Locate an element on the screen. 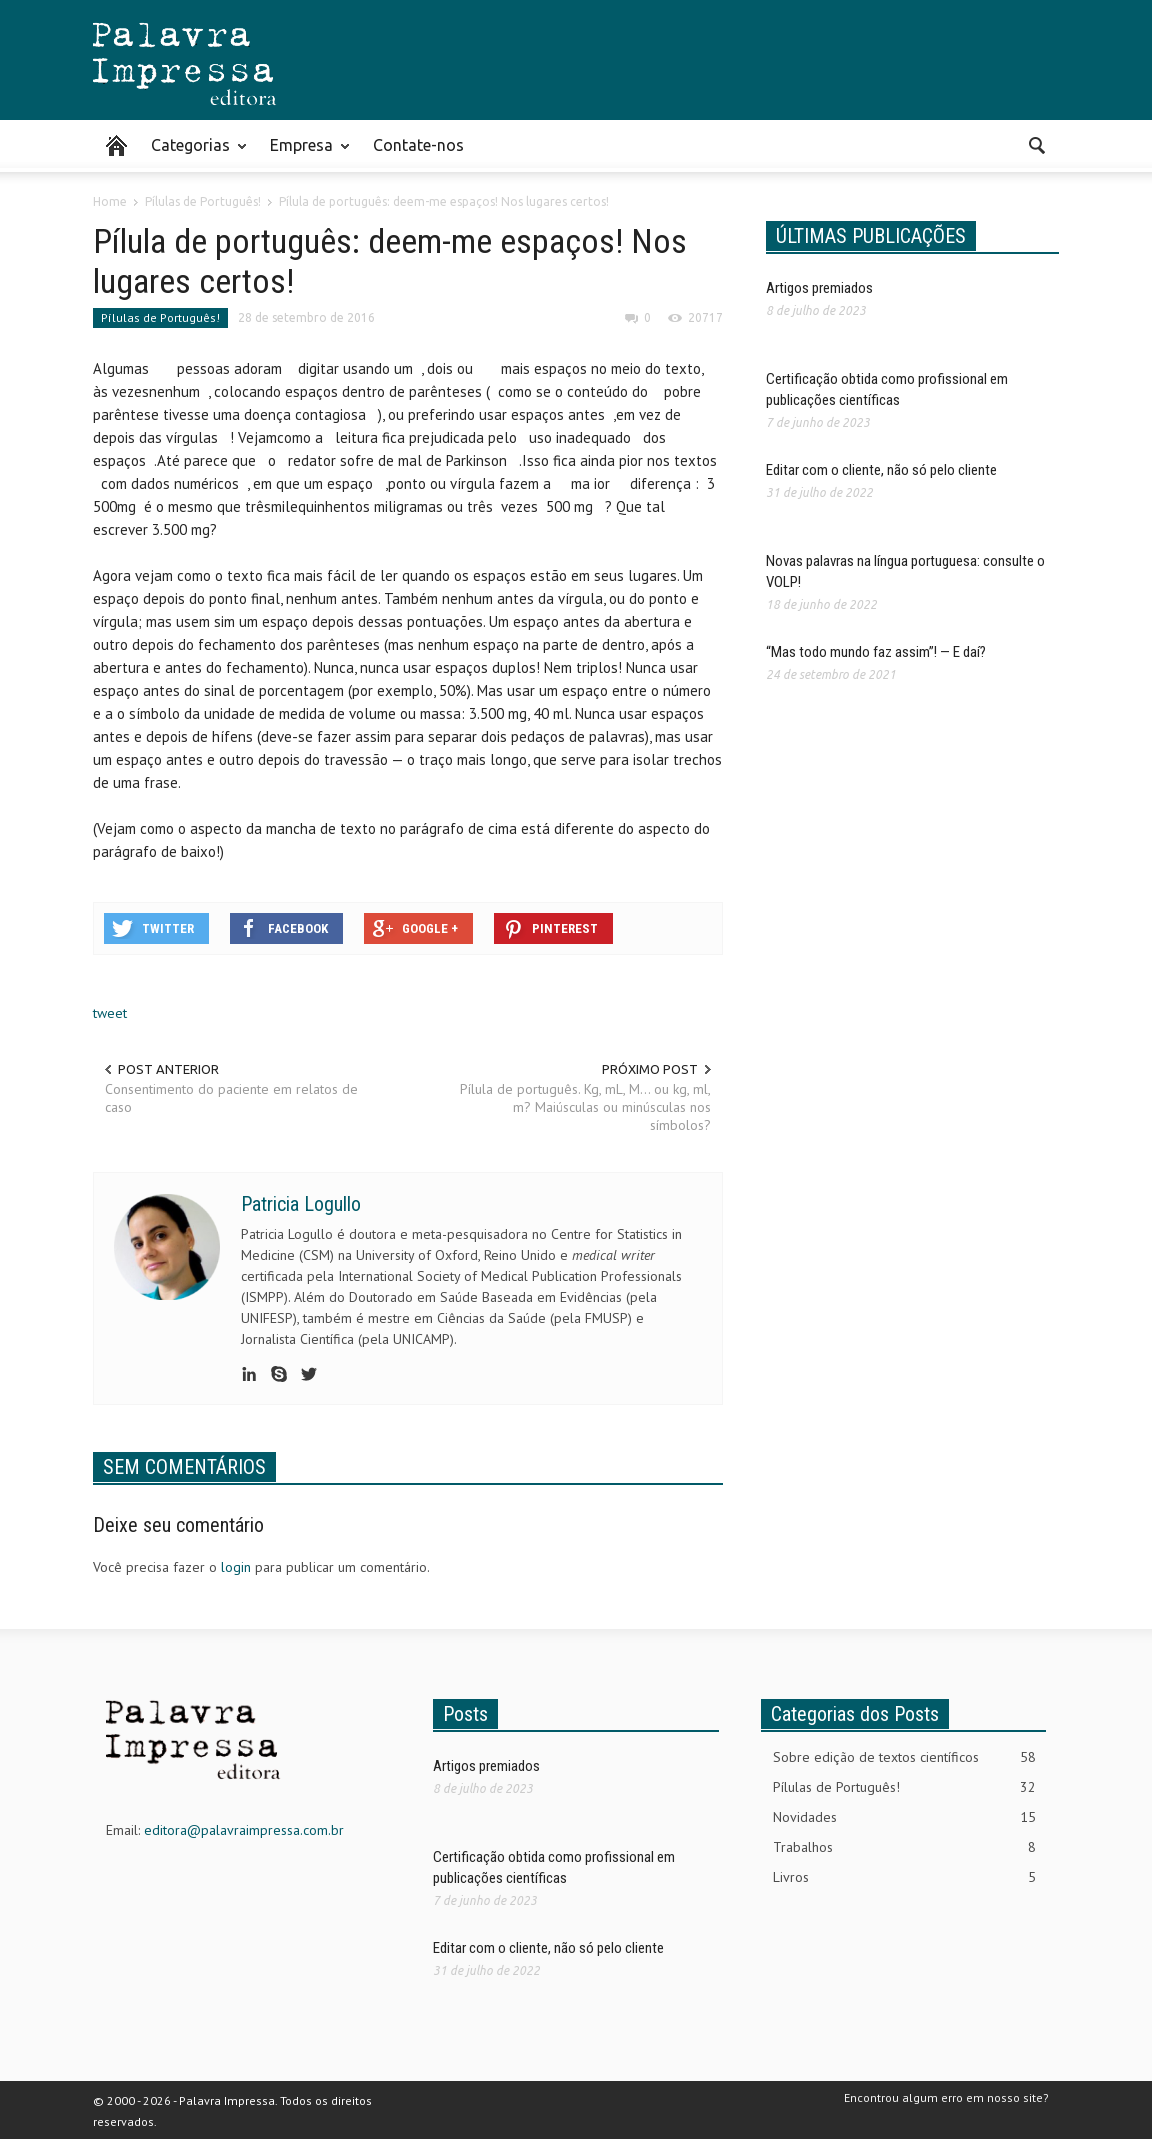 The height and width of the screenshot is (2139, 1152). Patricia Logullo is located at coordinates (301, 1204).